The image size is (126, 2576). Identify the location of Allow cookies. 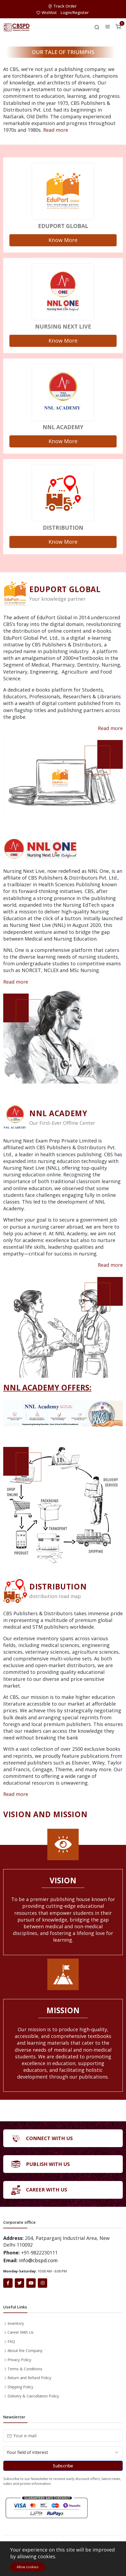
(28, 2566).